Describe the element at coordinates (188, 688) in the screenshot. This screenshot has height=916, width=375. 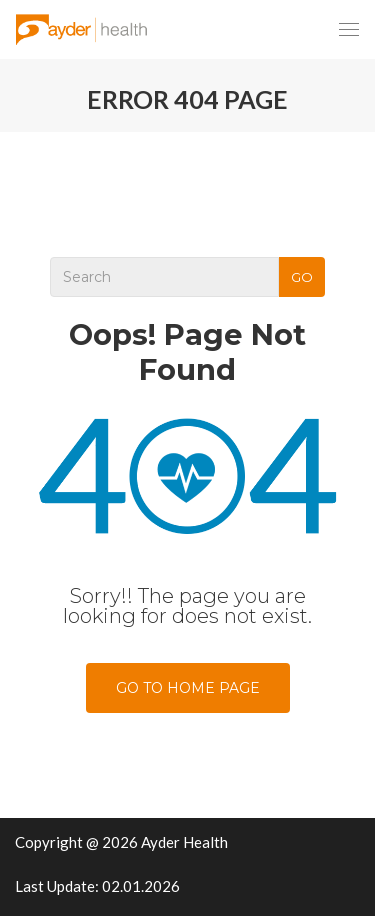
I see `Go To Home Page` at that location.